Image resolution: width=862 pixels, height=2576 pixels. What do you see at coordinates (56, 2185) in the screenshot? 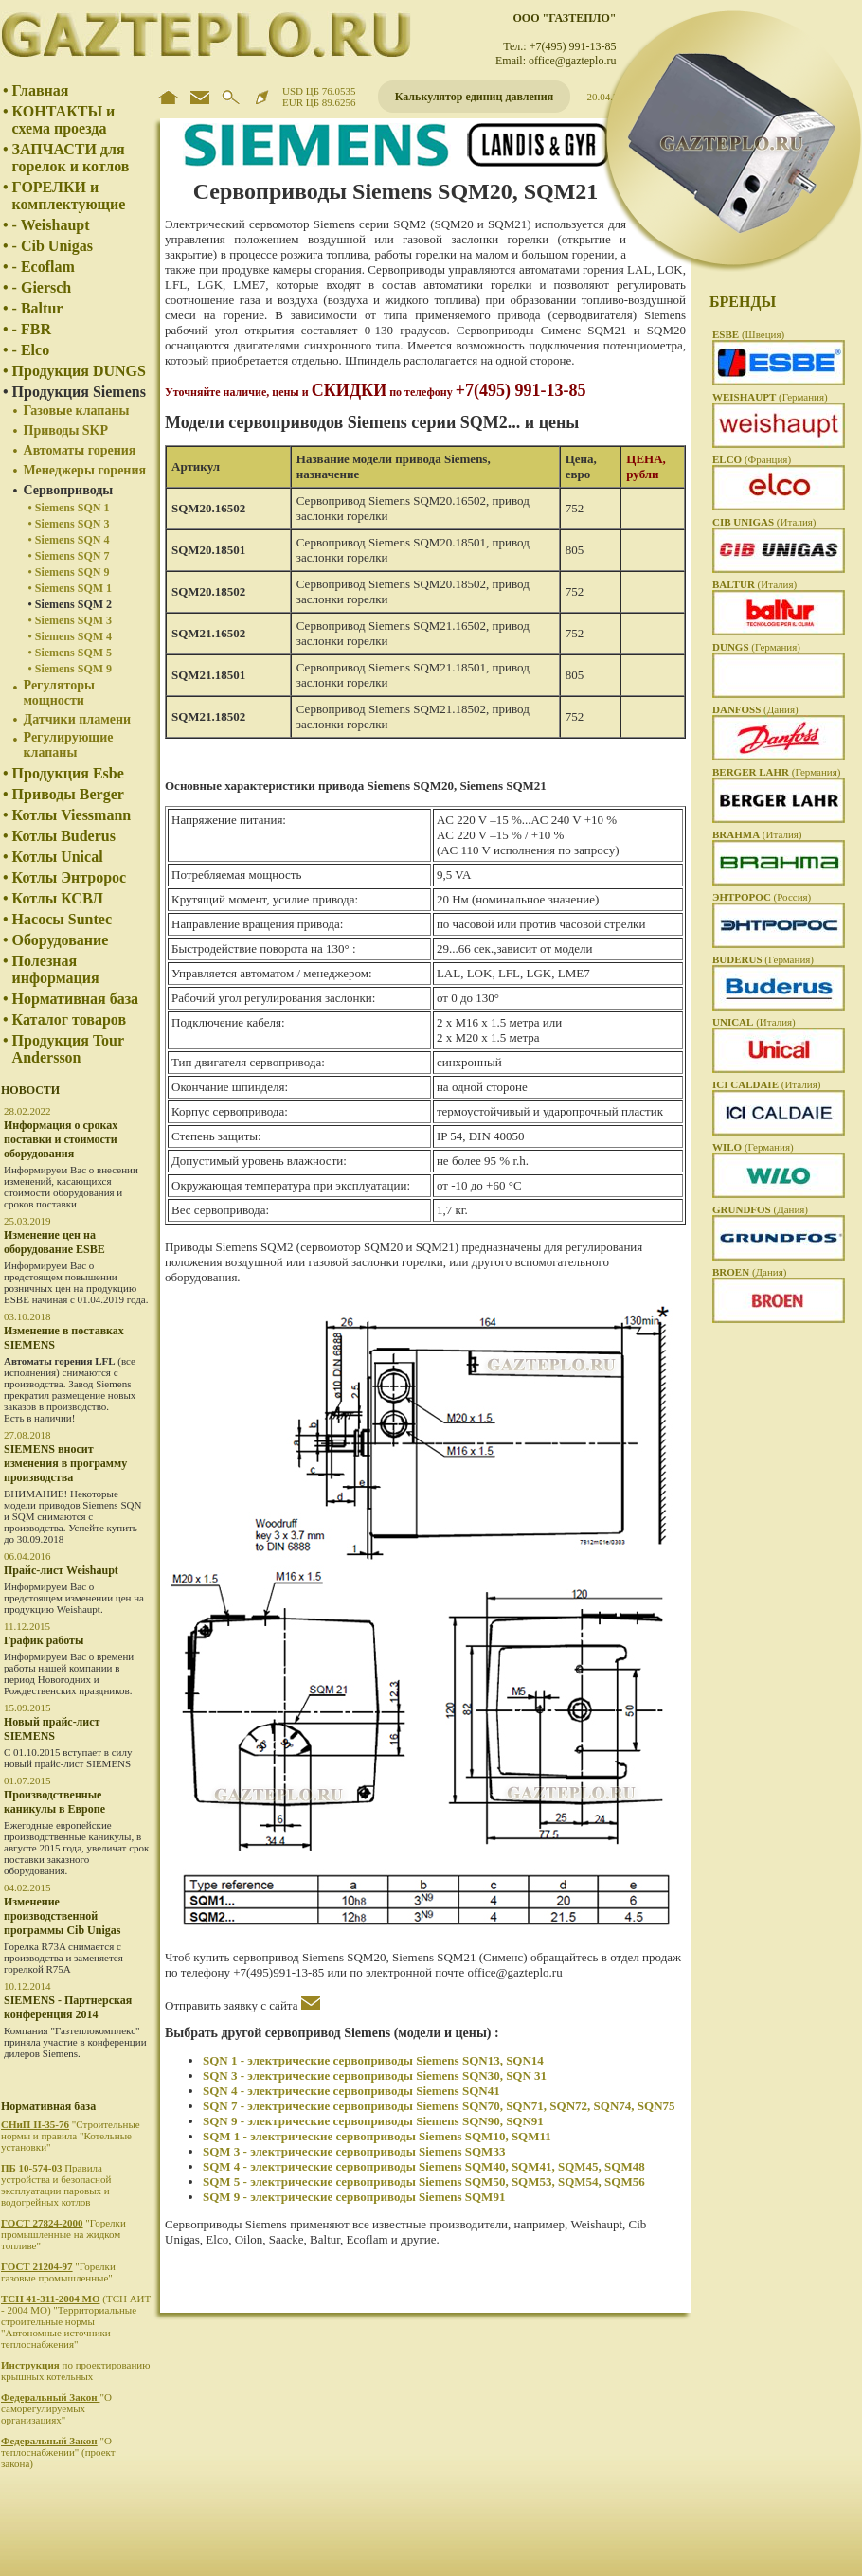
I see `Правила устройства и безопасной эксплуатации паровых и водогрейных котлов` at bounding box center [56, 2185].